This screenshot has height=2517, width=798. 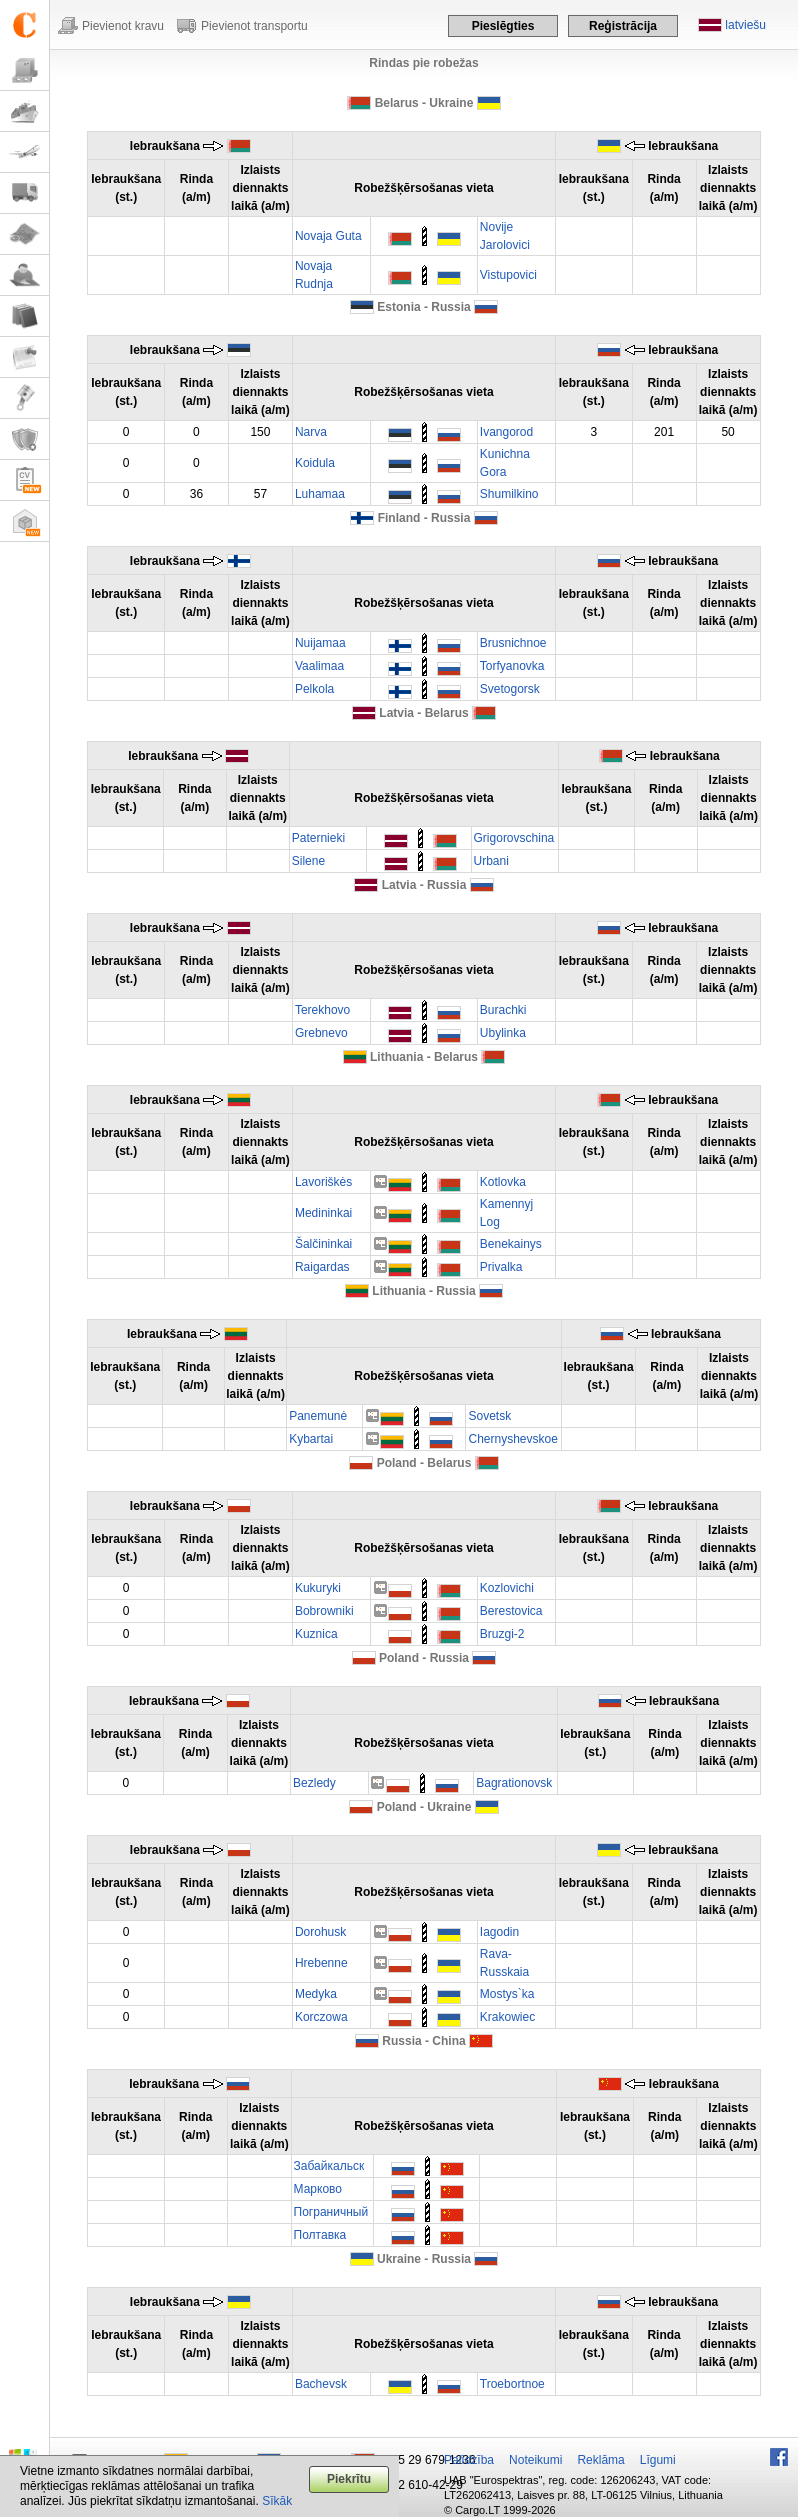 What do you see at coordinates (507, 1588) in the screenshot?
I see `Kozlovichi` at bounding box center [507, 1588].